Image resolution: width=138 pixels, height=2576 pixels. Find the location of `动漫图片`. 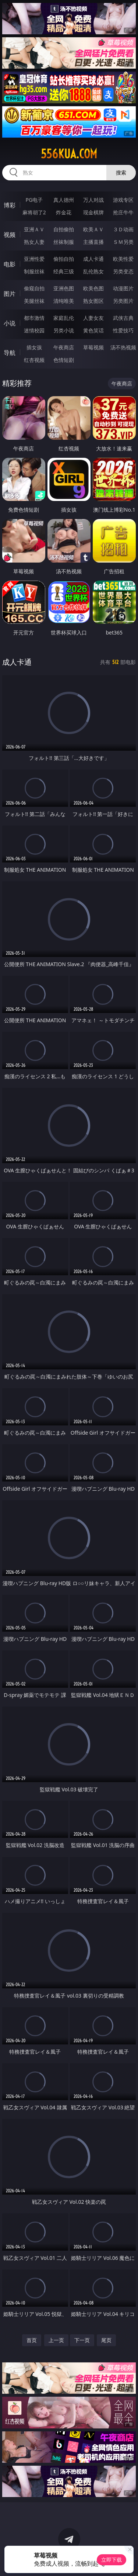

动漫图片 is located at coordinates (123, 288).